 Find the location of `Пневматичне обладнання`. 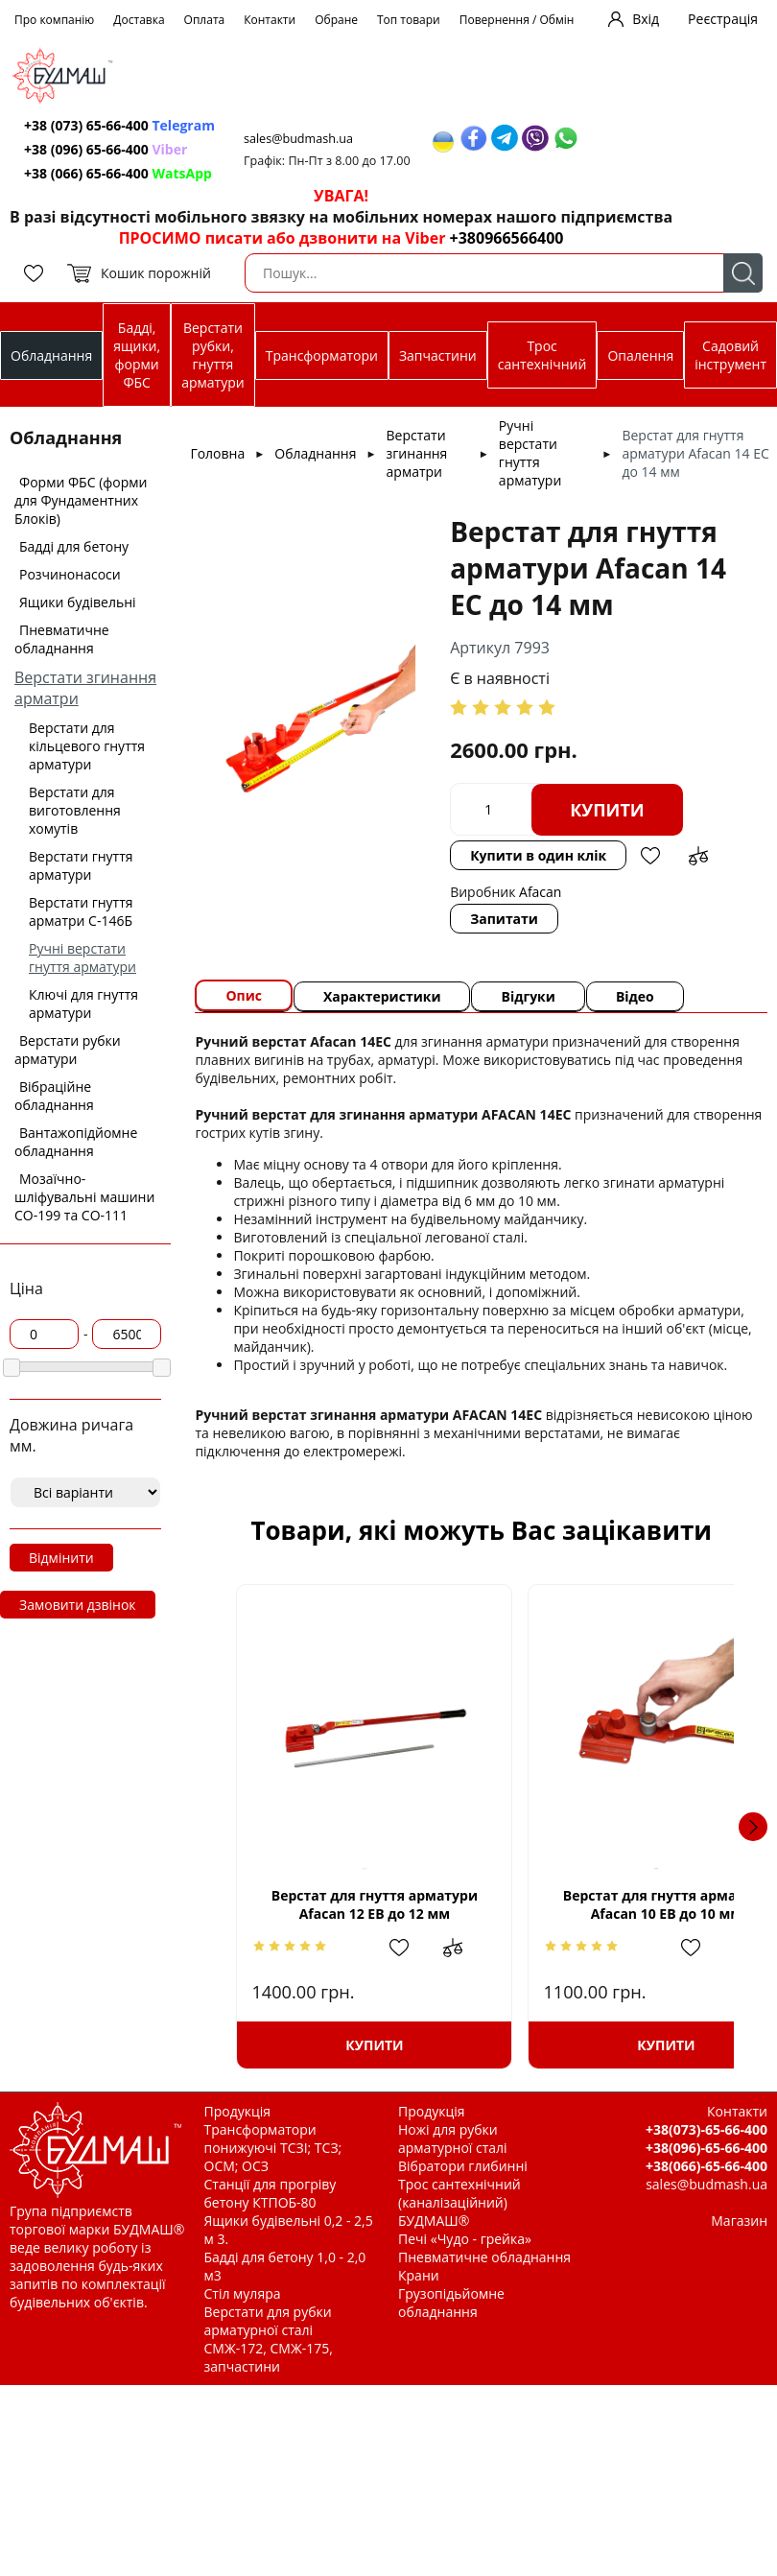

Пневматичне обладнання is located at coordinates (61, 639).